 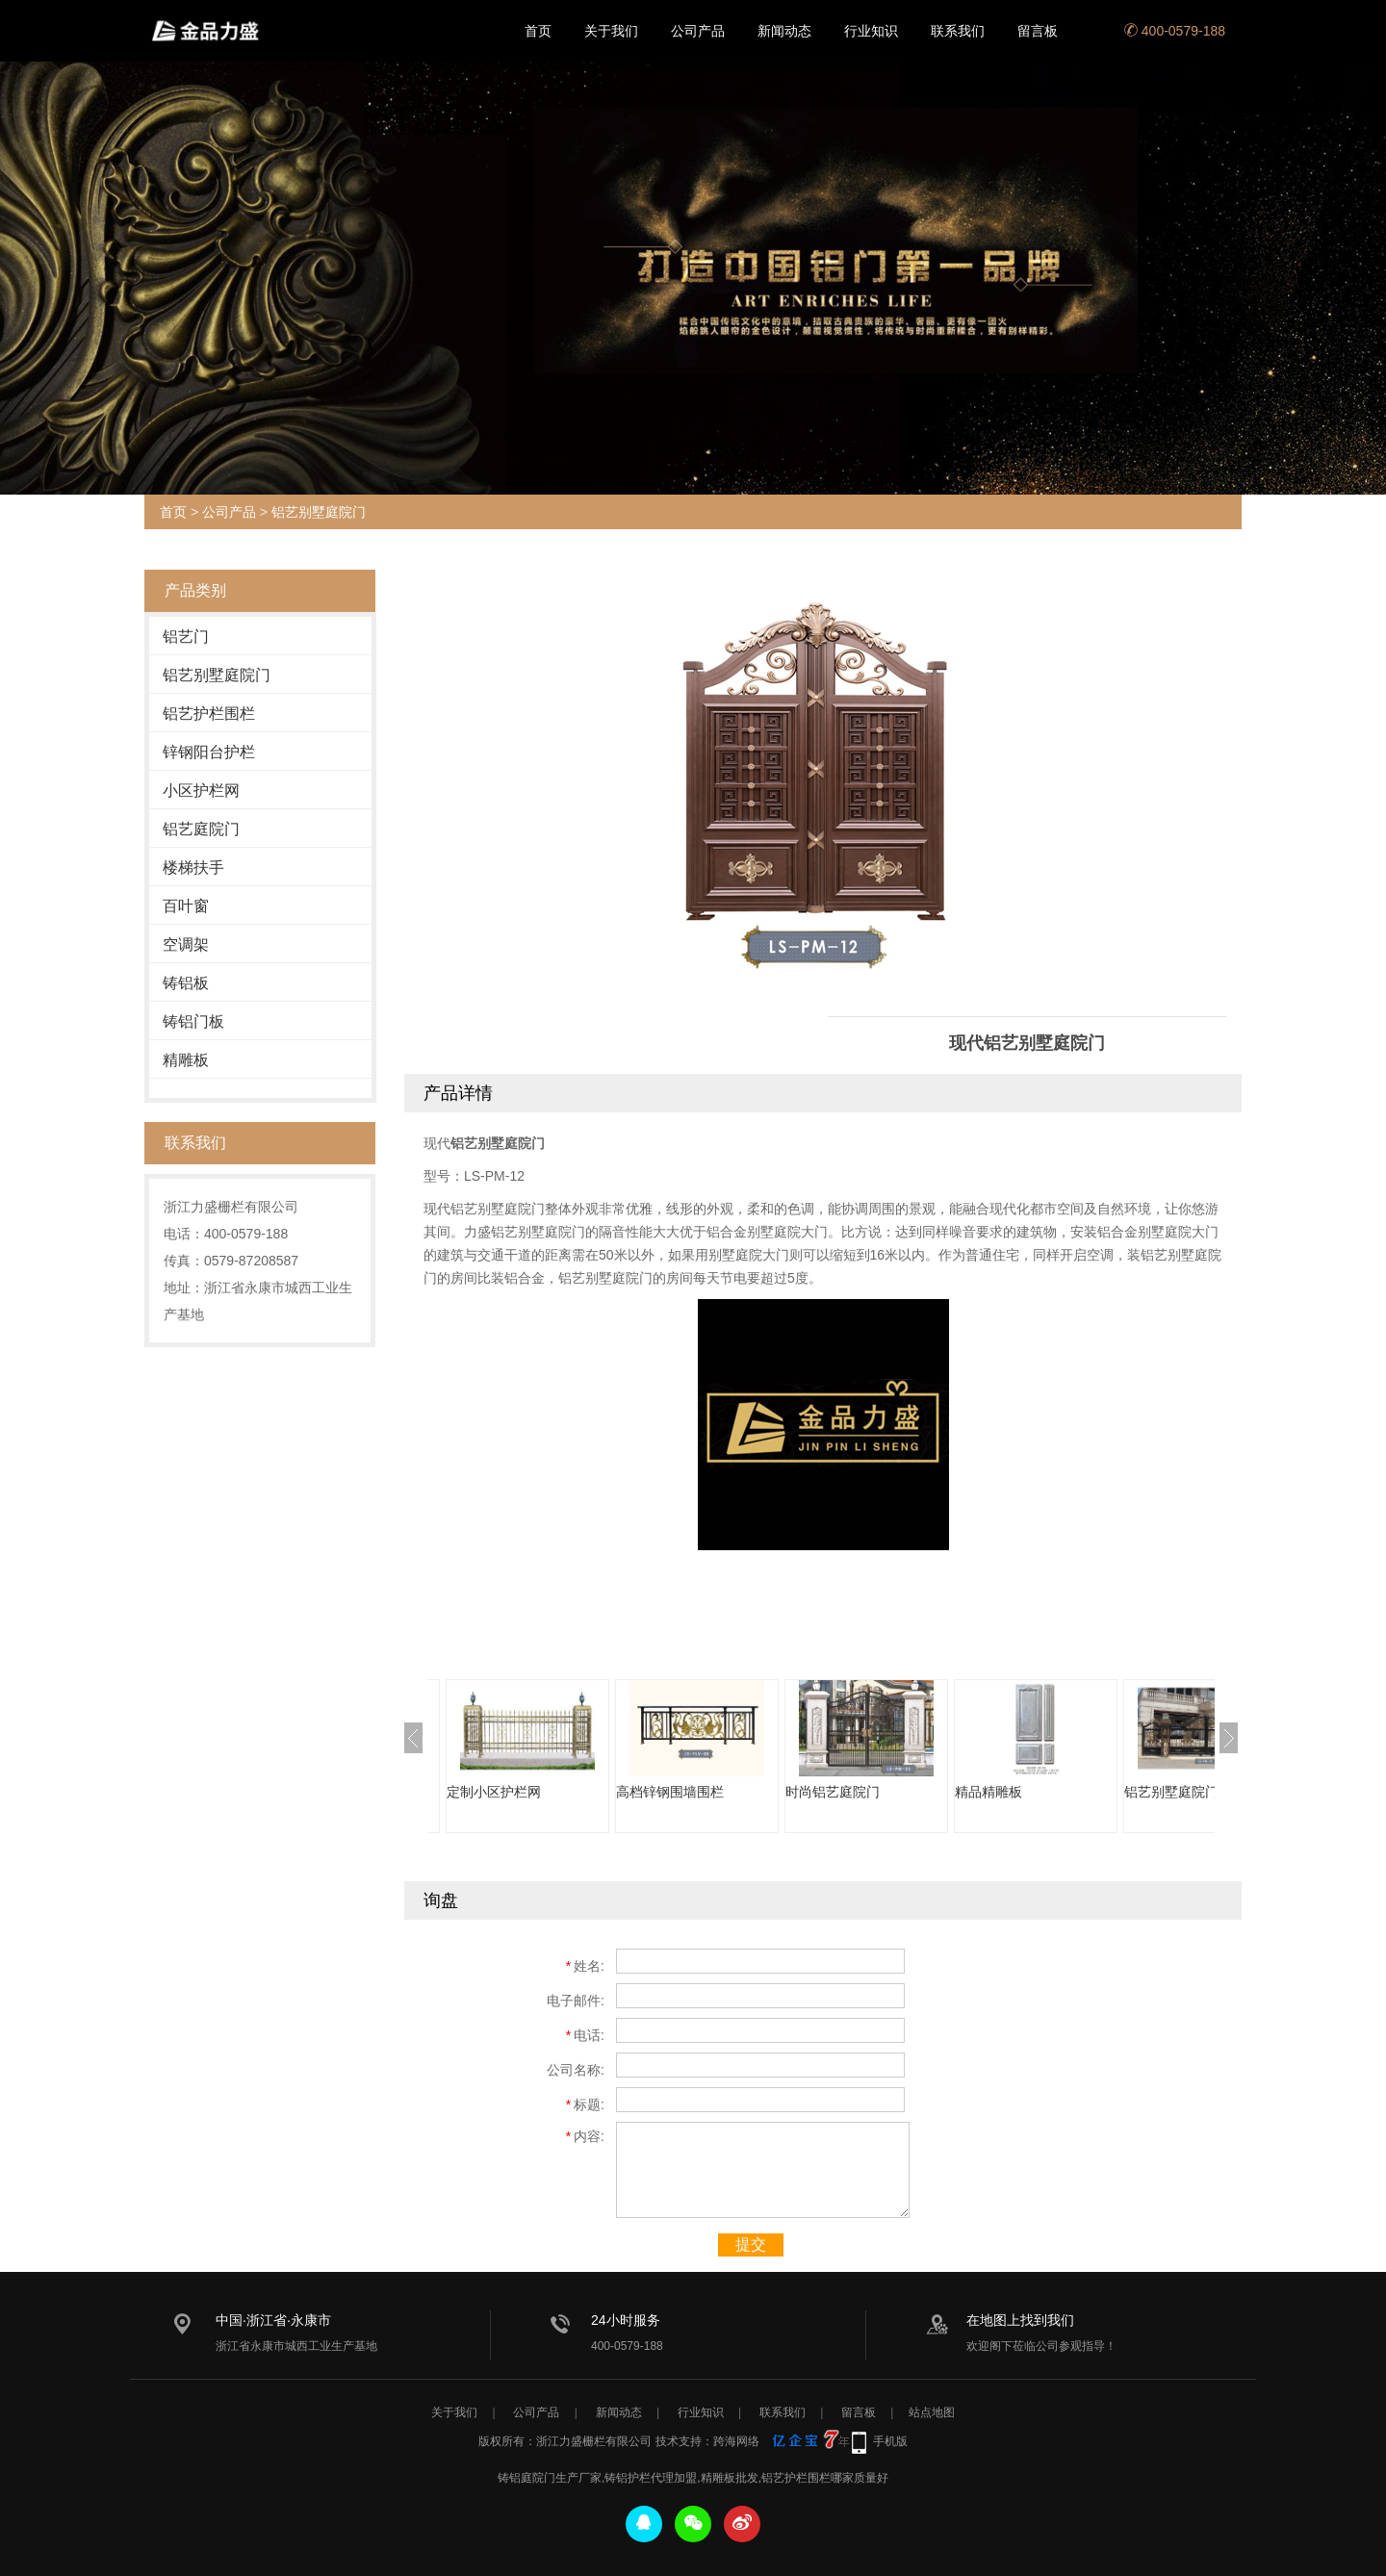 What do you see at coordinates (538, 30) in the screenshot?
I see `首页` at bounding box center [538, 30].